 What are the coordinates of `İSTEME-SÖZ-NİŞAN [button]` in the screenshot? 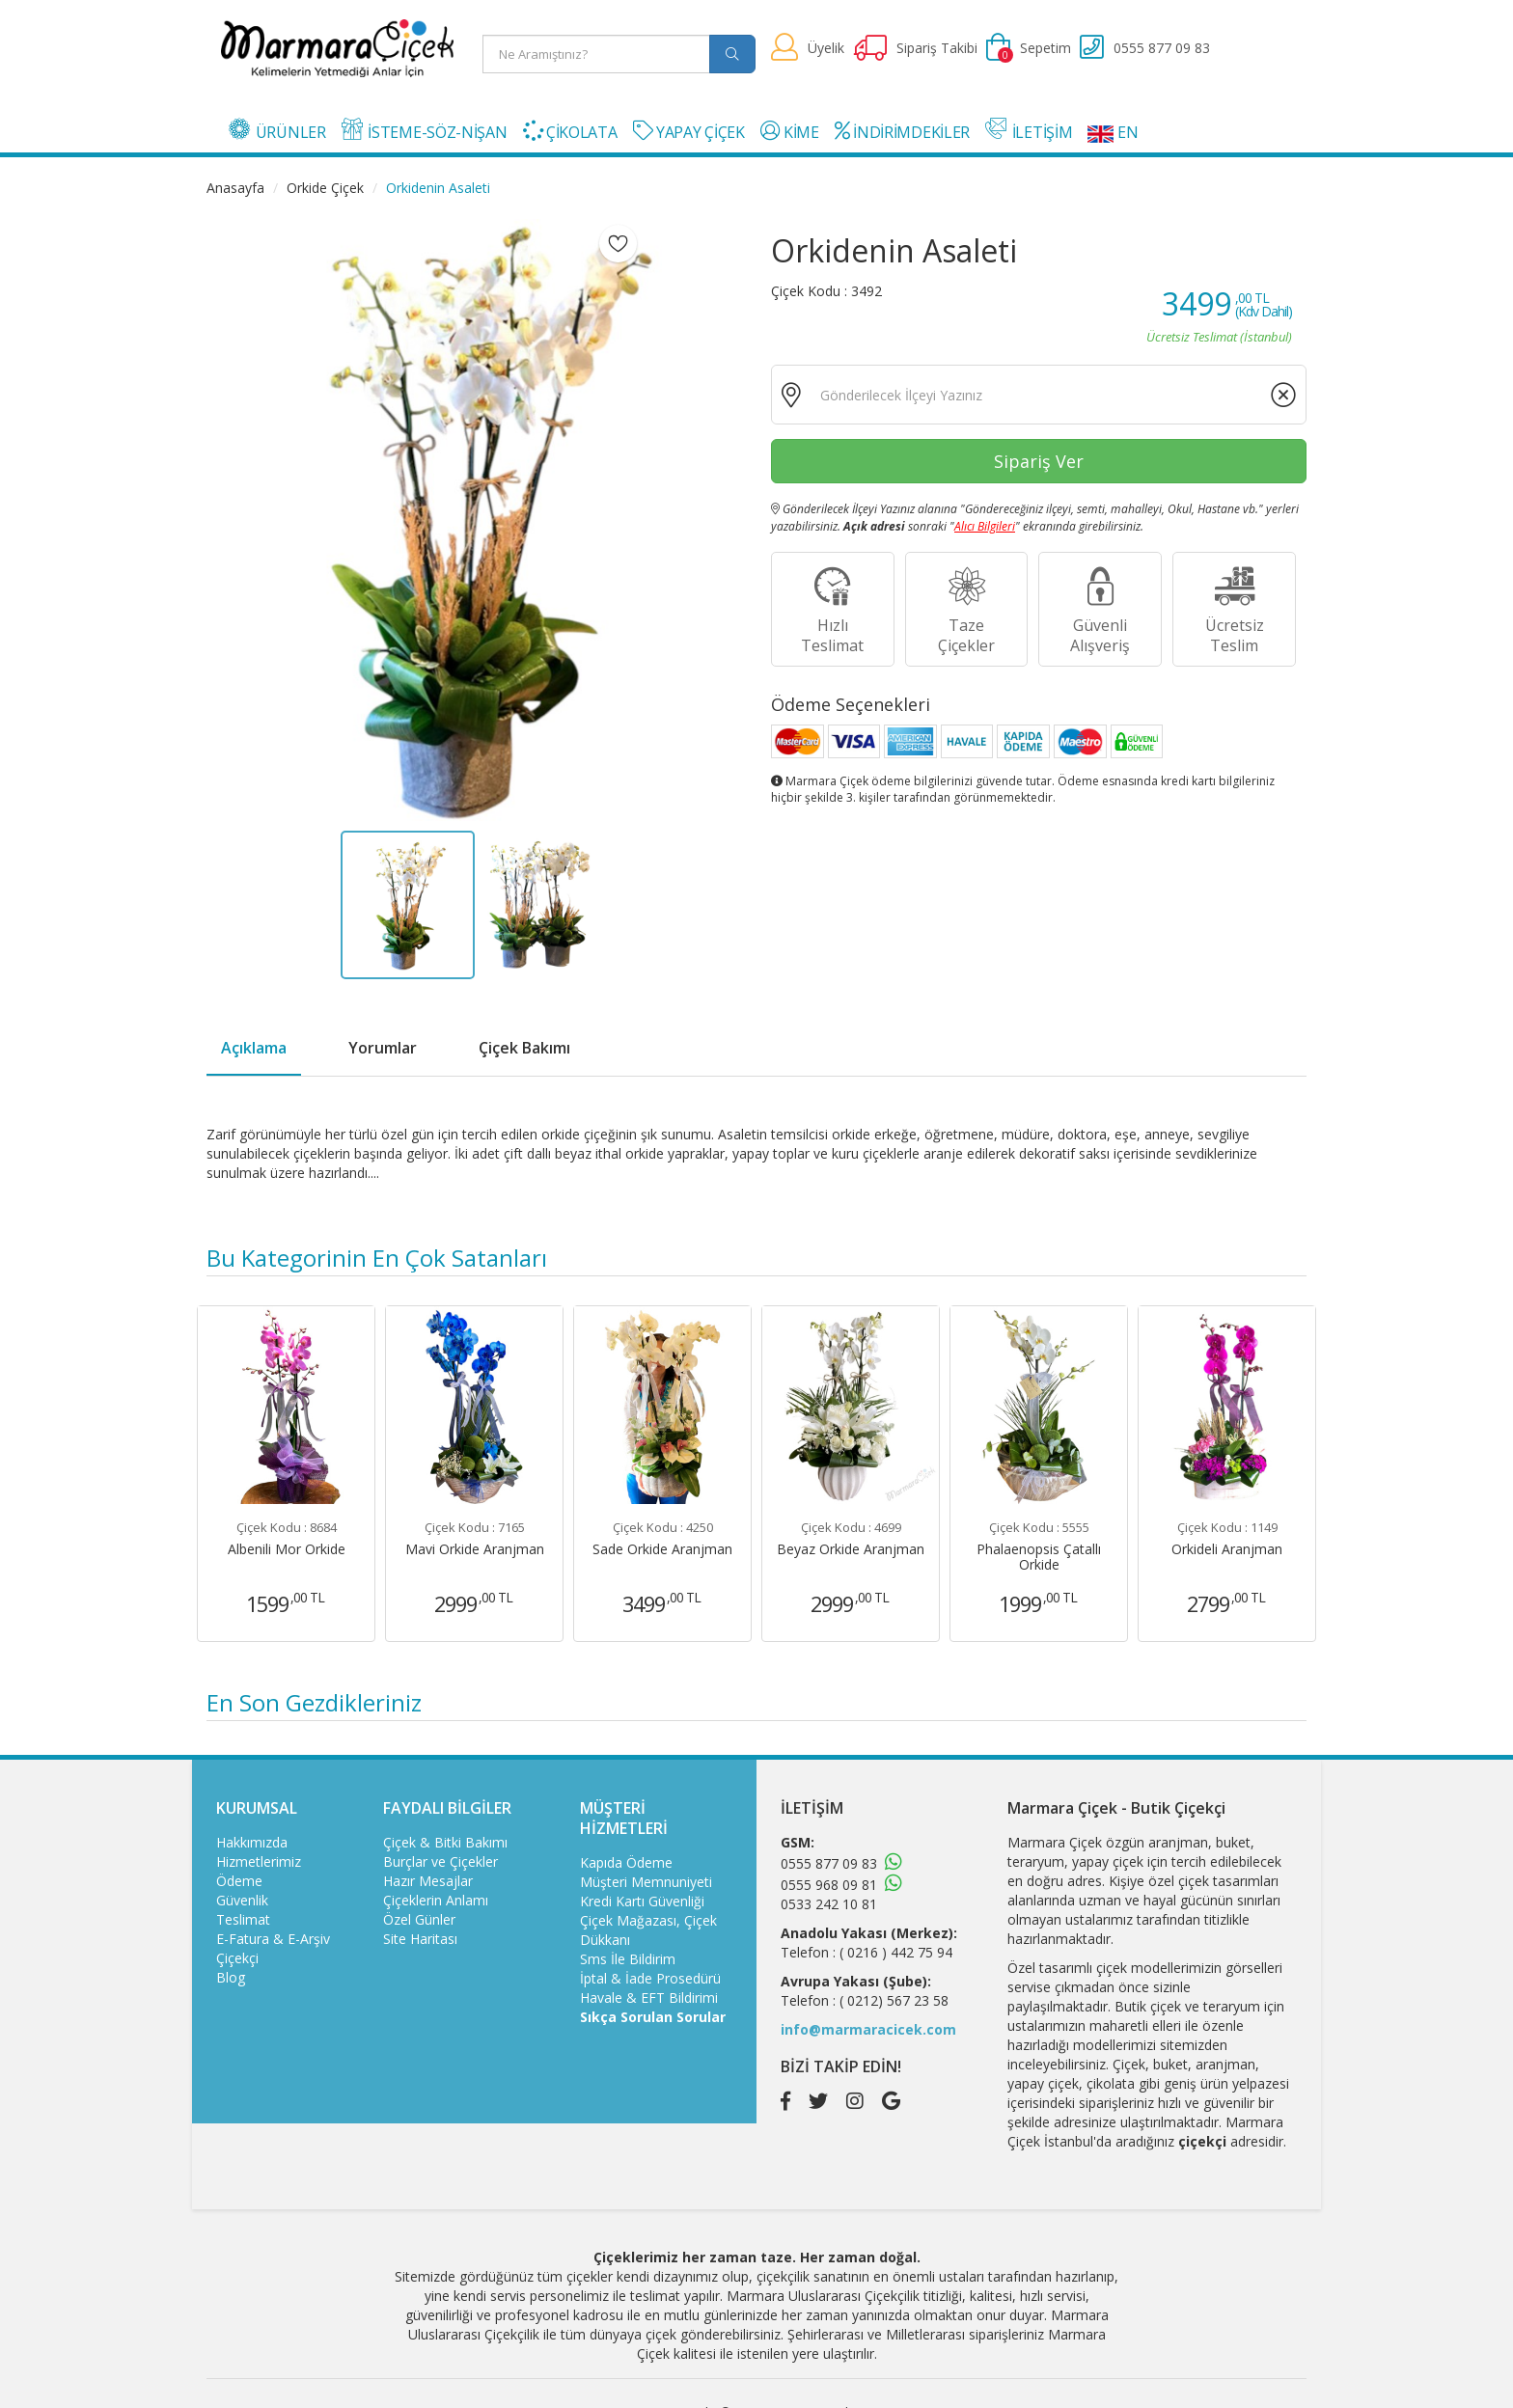 It's located at (425, 130).